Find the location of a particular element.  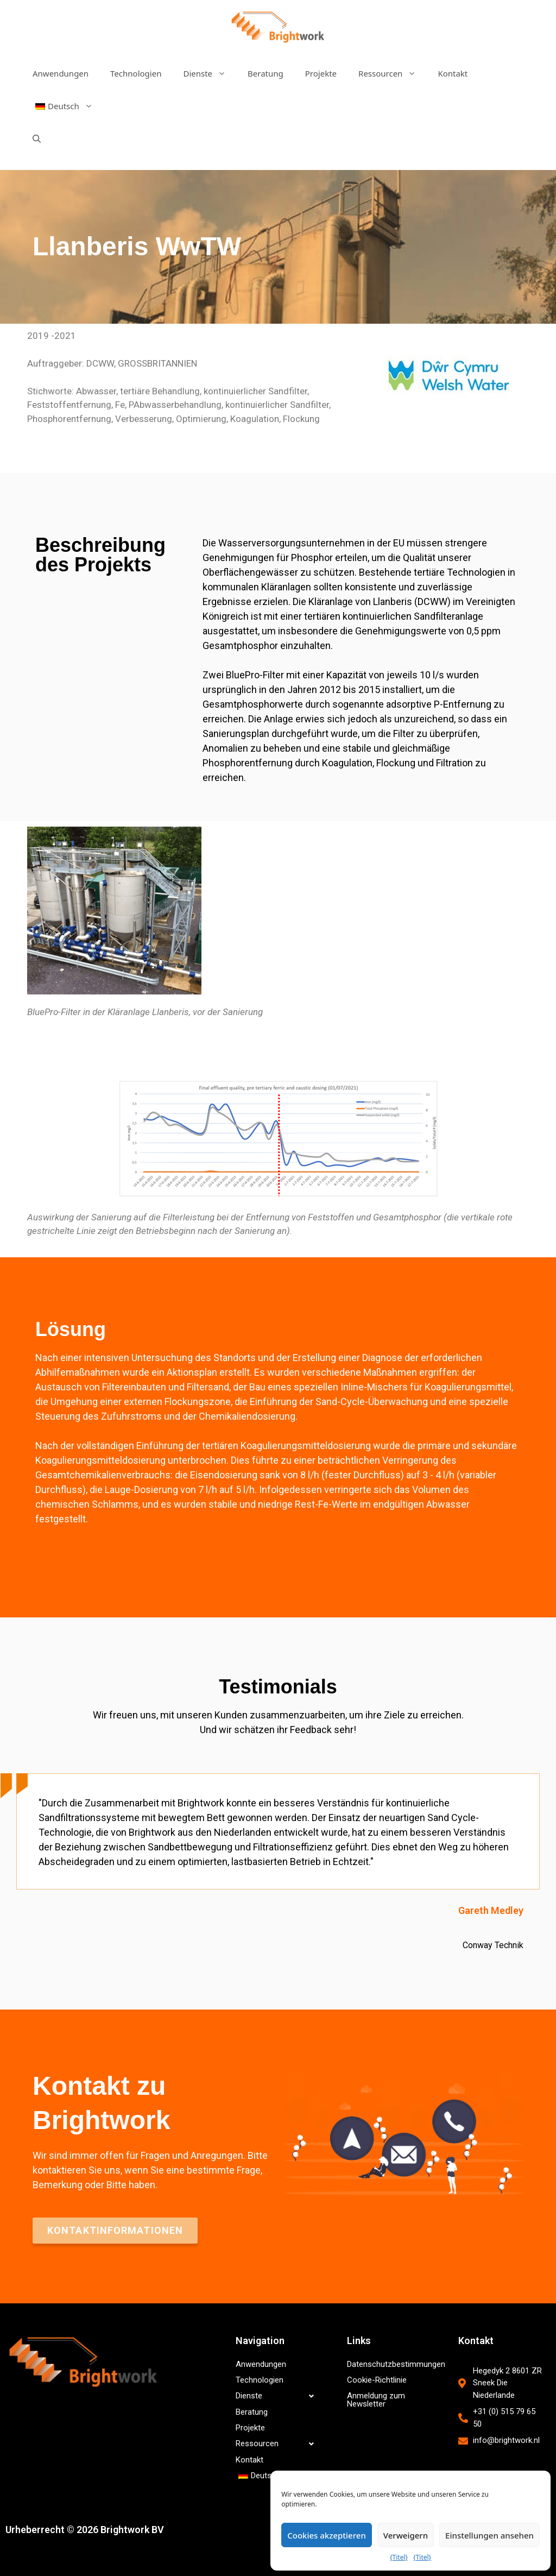

Anmeldung zum Newsletter is located at coordinates (376, 2400).